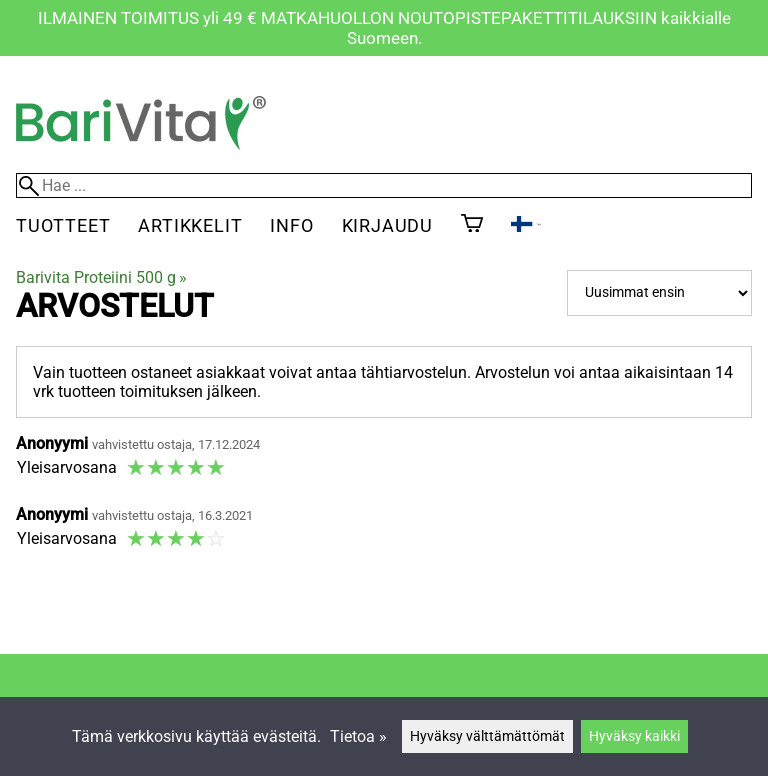 This screenshot has height=776, width=768. What do you see at coordinates (387, 225) in the screenshot?
I see `Kirjaudu` at bounding box center [387, 225].